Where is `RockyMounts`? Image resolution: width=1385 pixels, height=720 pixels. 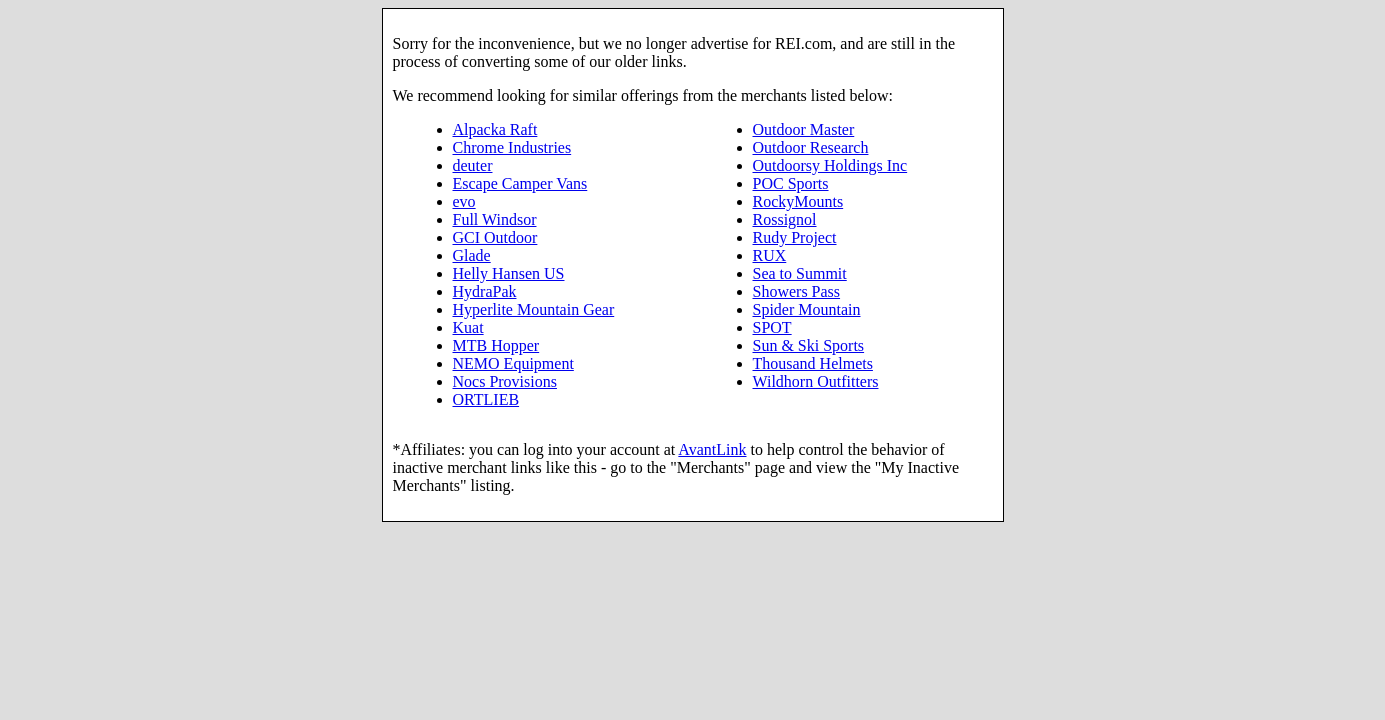
RockyMounts is located at coordinates (798, 201).